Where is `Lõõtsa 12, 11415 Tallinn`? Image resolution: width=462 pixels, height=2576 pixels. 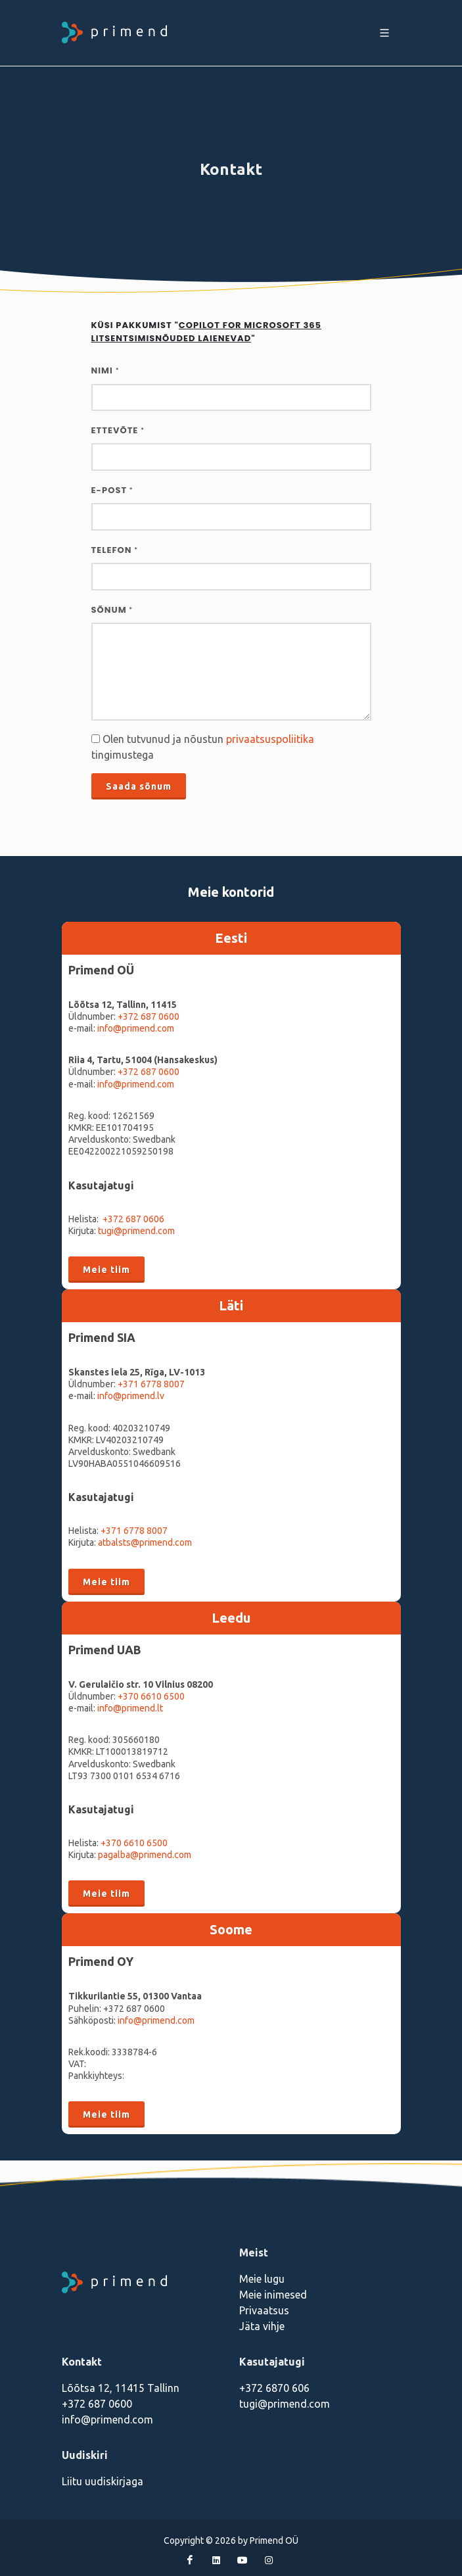 Lõõtsa 12, 11415 Tallinn is located at coordinates (120, 2388).